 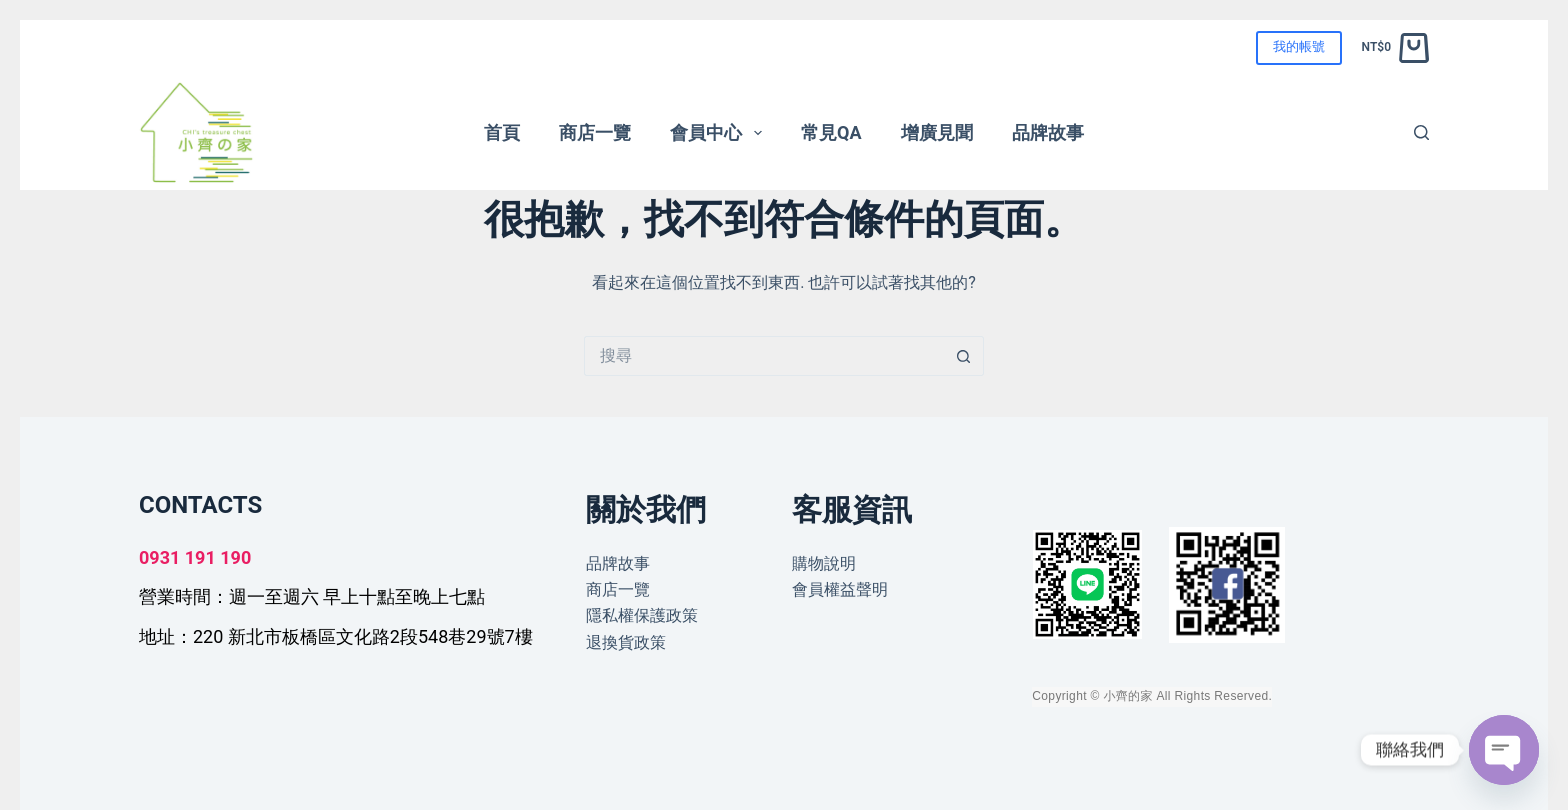 I want to click on [搜尋按鈕], so click(x=964, y=356).